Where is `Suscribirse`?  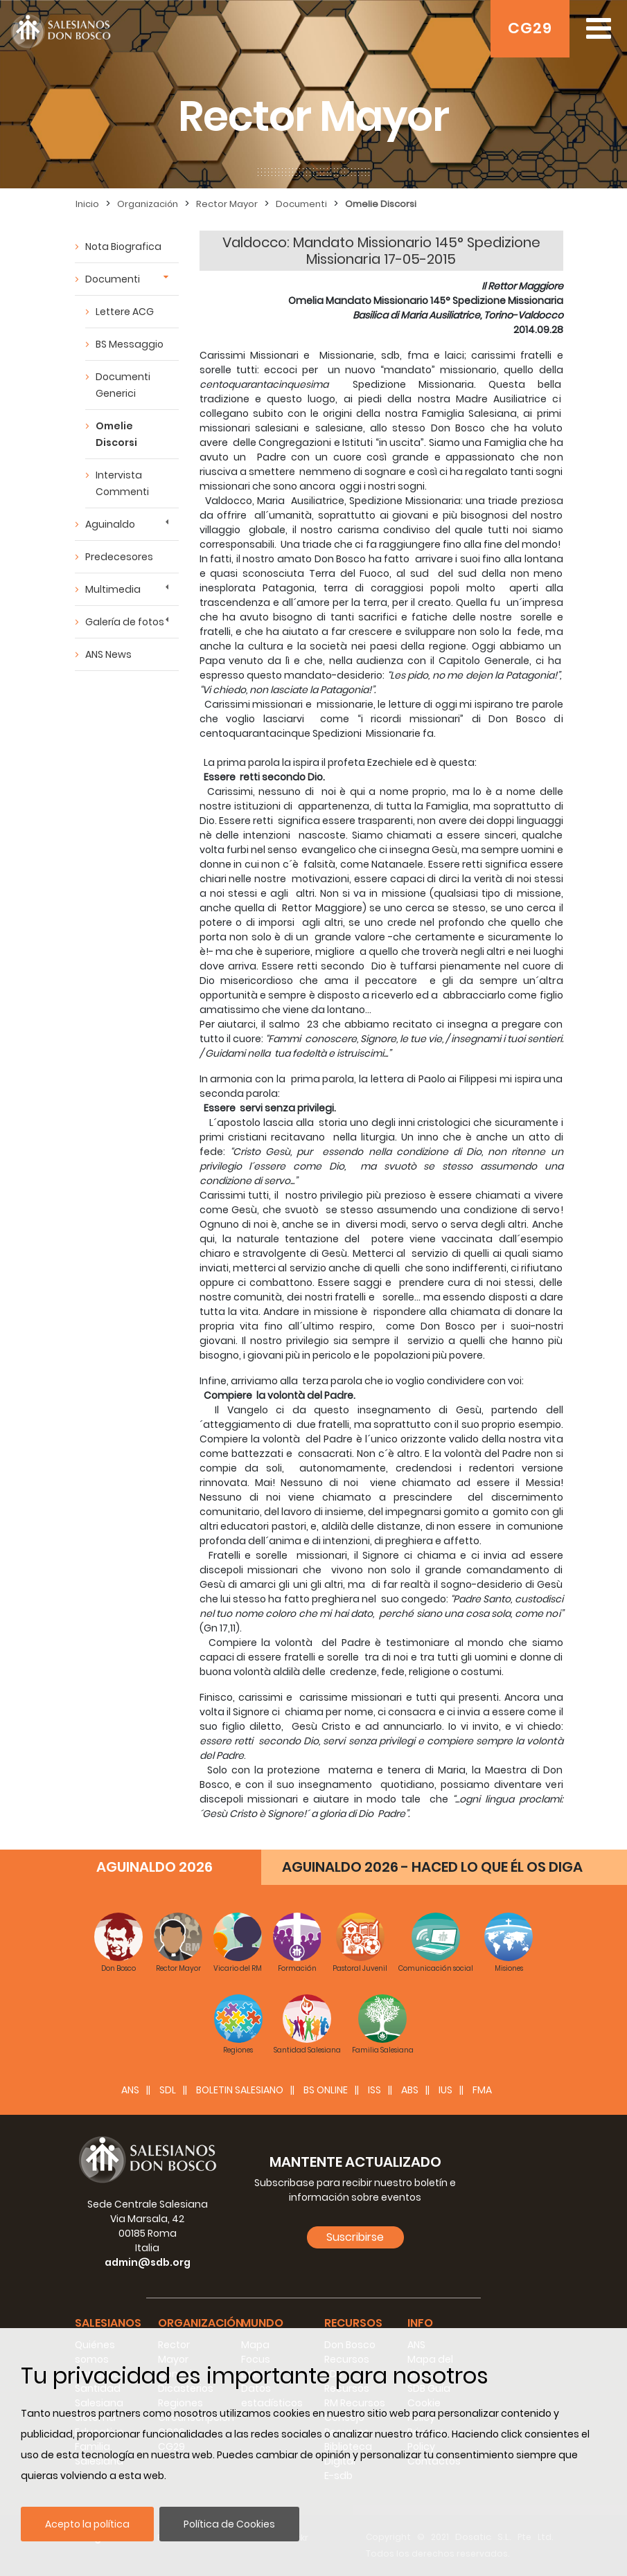
Suscribirse is located at coordinates (355, 2237).